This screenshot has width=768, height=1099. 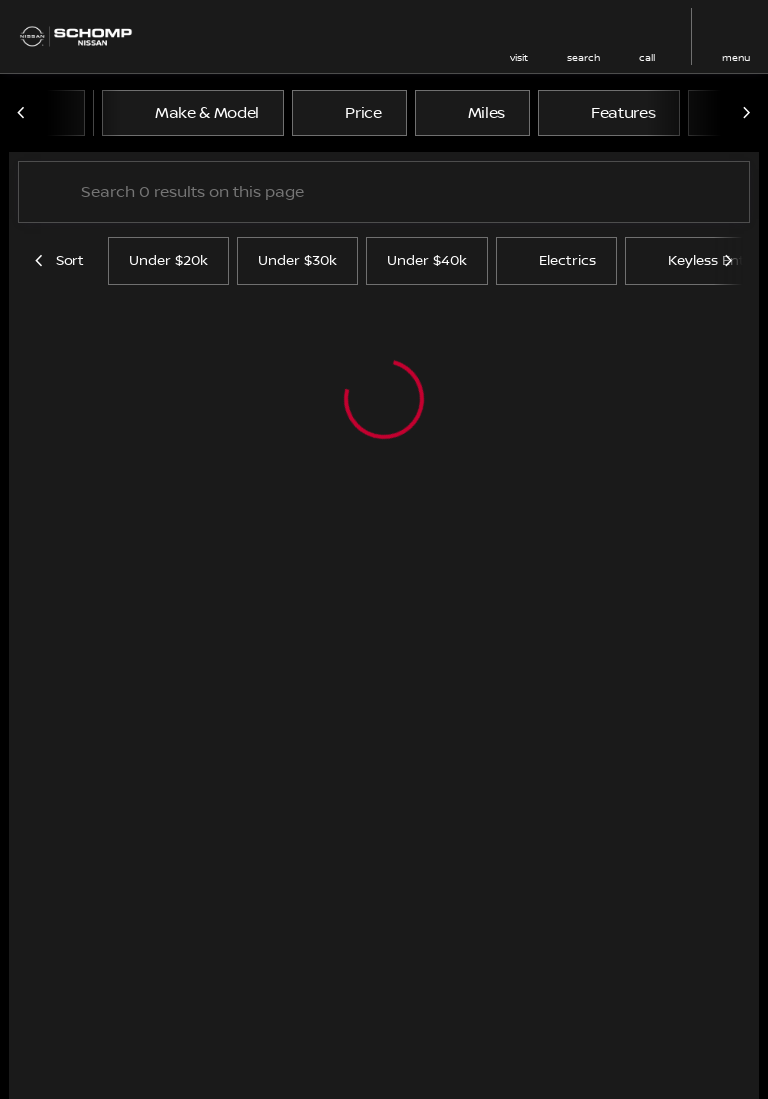 I want to click on Call, so click(x=647, y=57).